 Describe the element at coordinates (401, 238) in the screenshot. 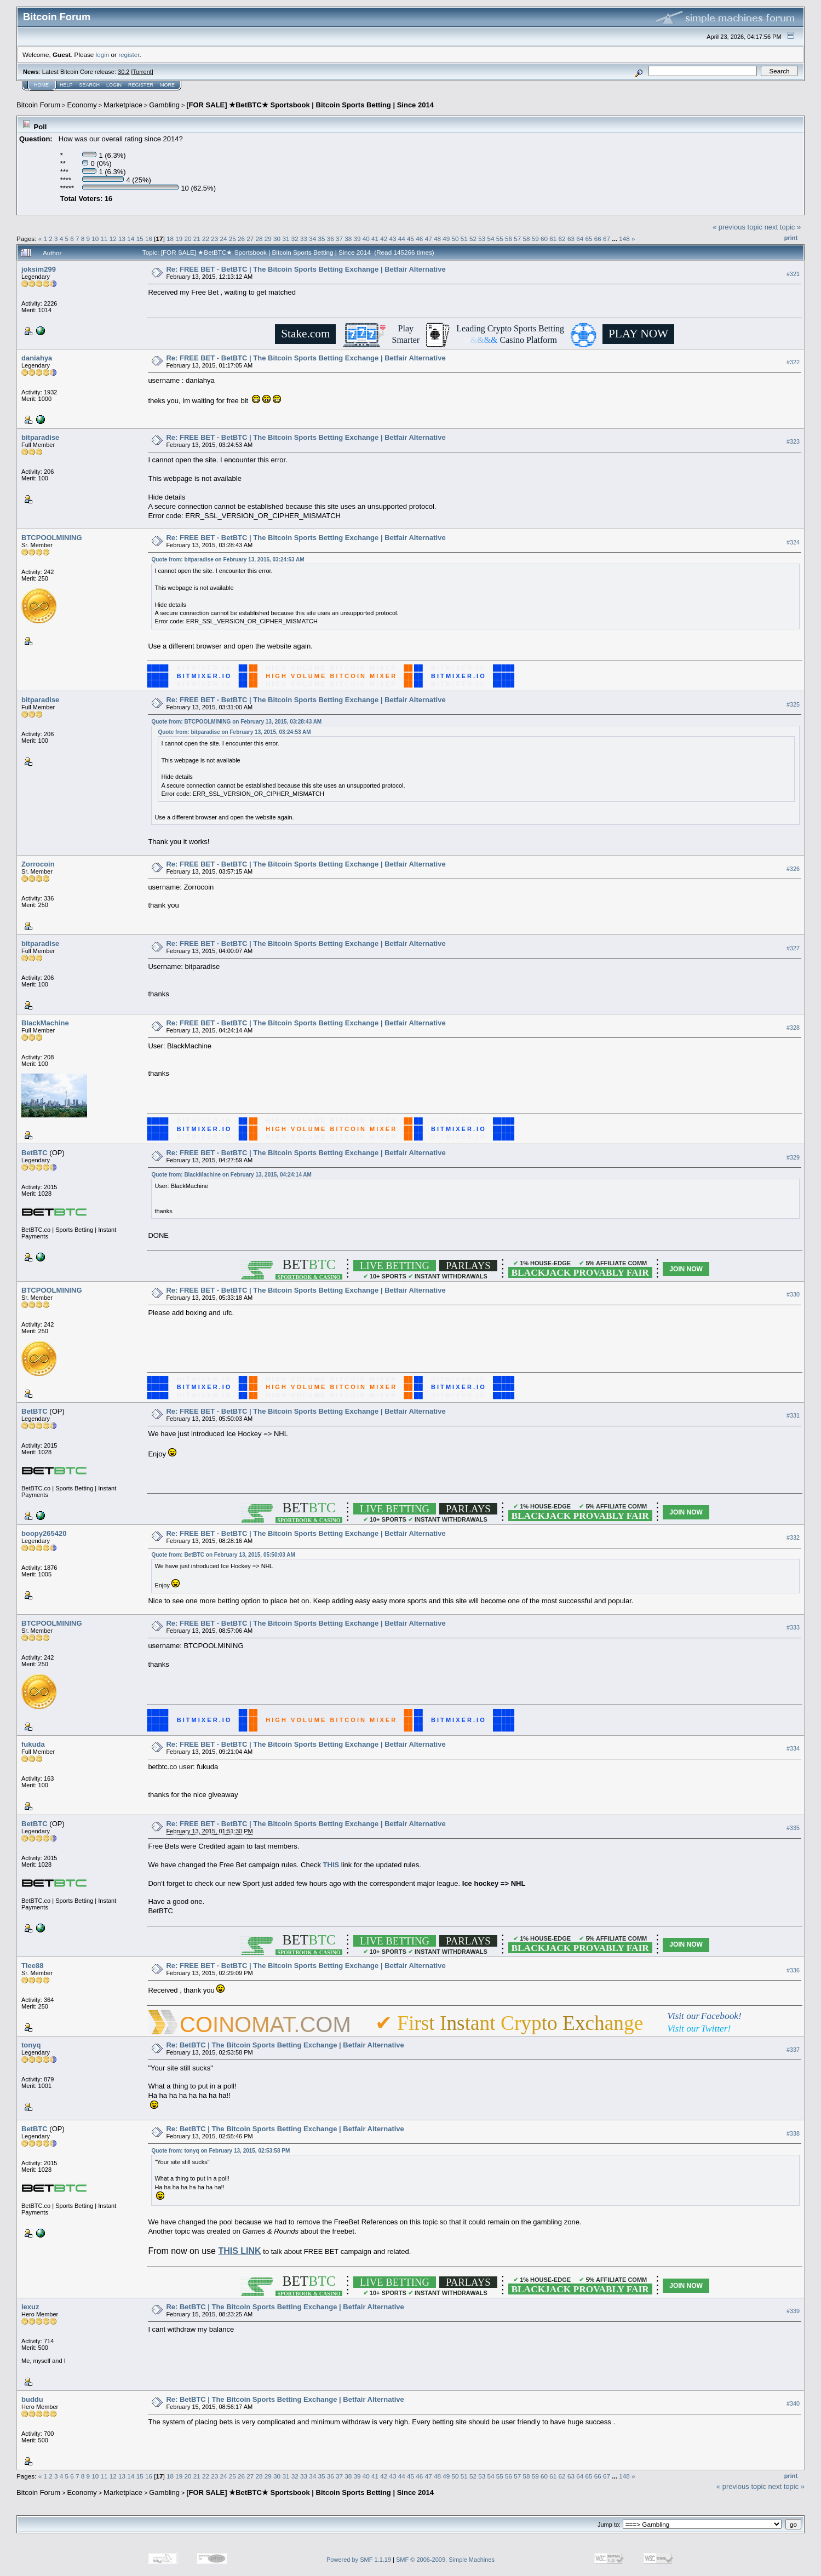

I see `44` at that location.